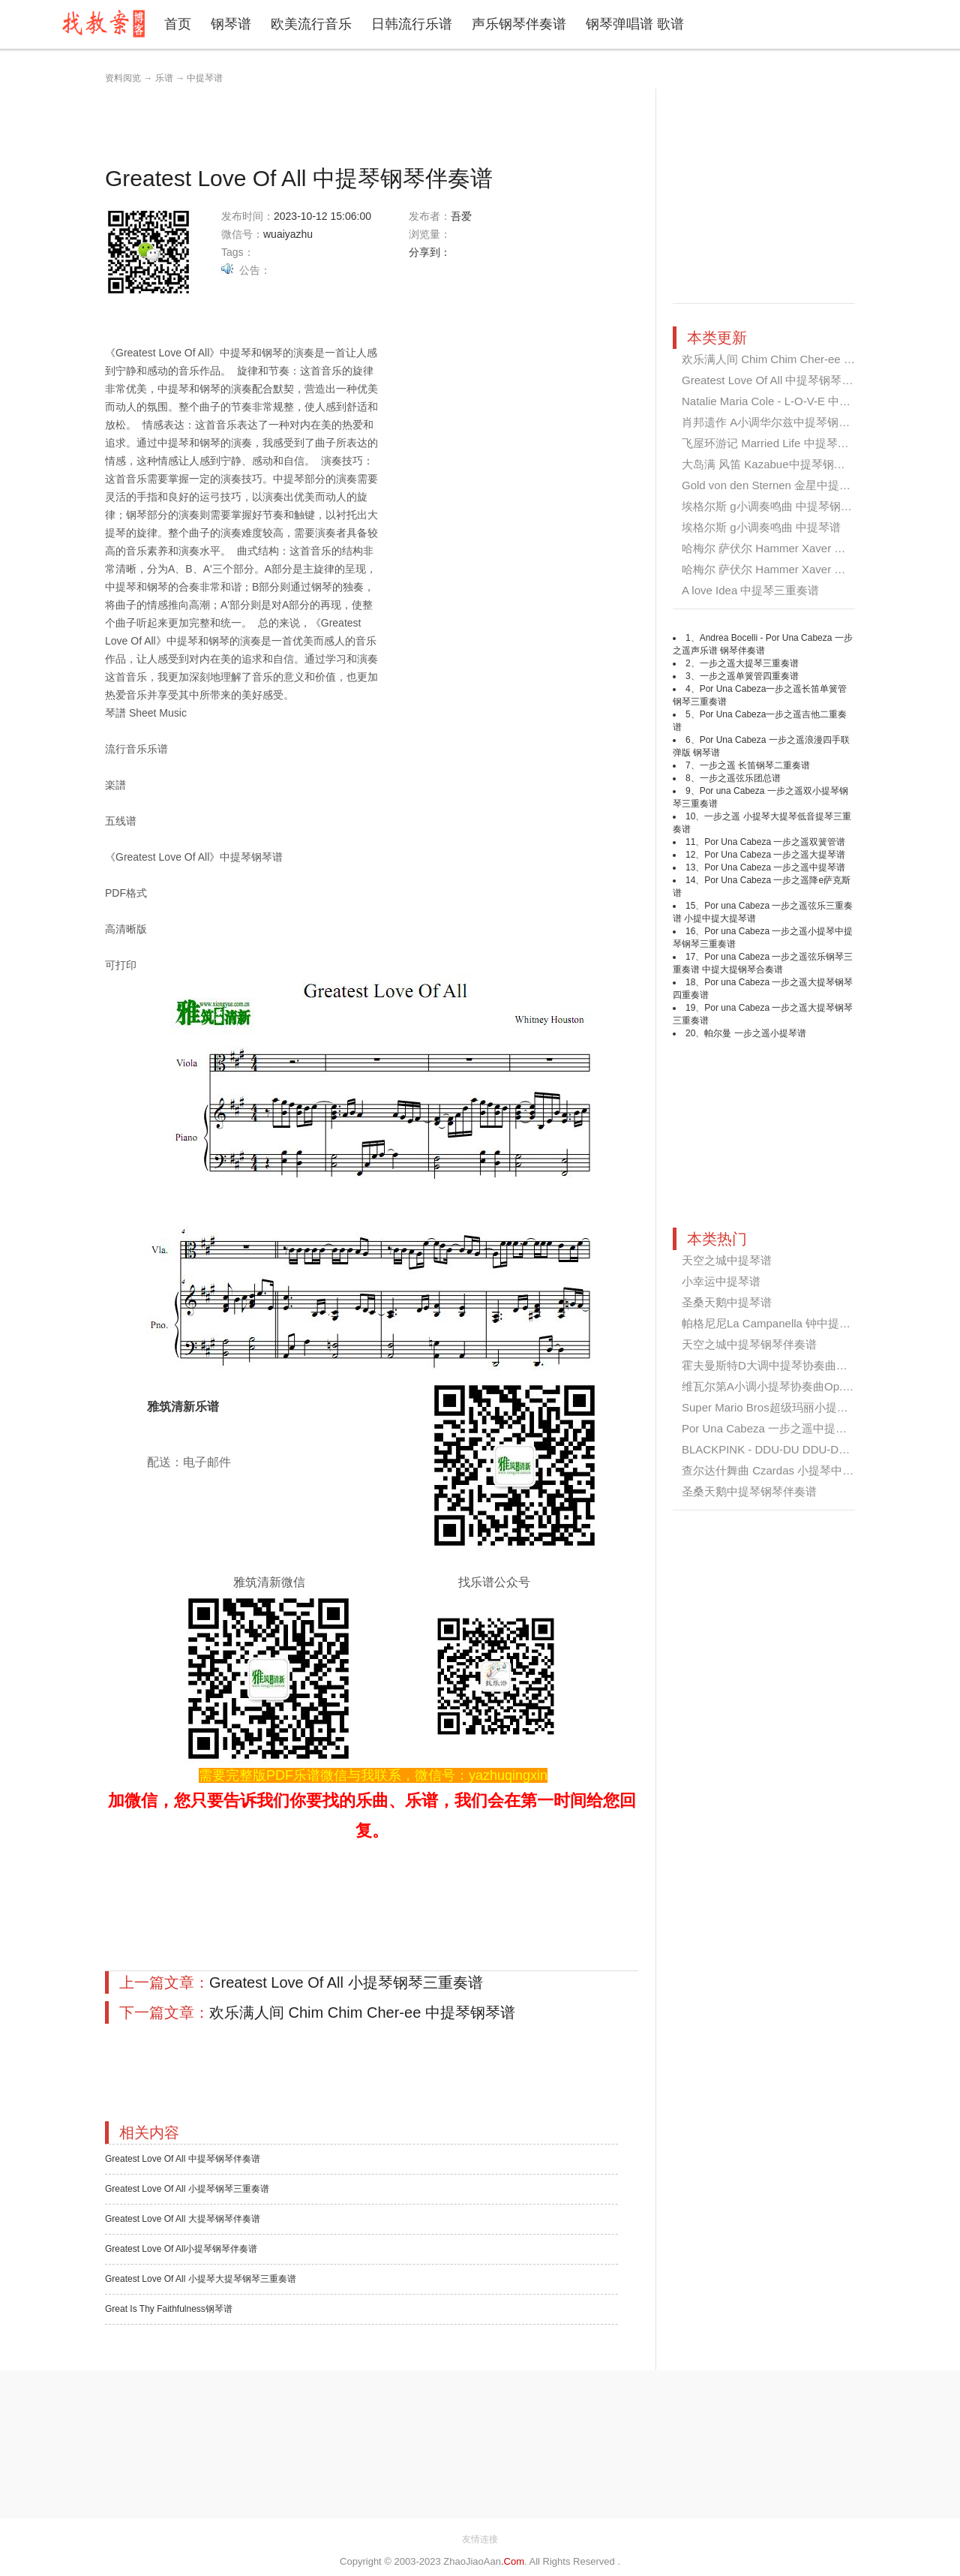 The height and width of the screenshot is (2576, 960). What do you see at coordinates (182, 2159) in the screenshot?
I see `Greatest Love Of All 中提琴钢琴伴奏谱` at bounding box center [182, 2159].